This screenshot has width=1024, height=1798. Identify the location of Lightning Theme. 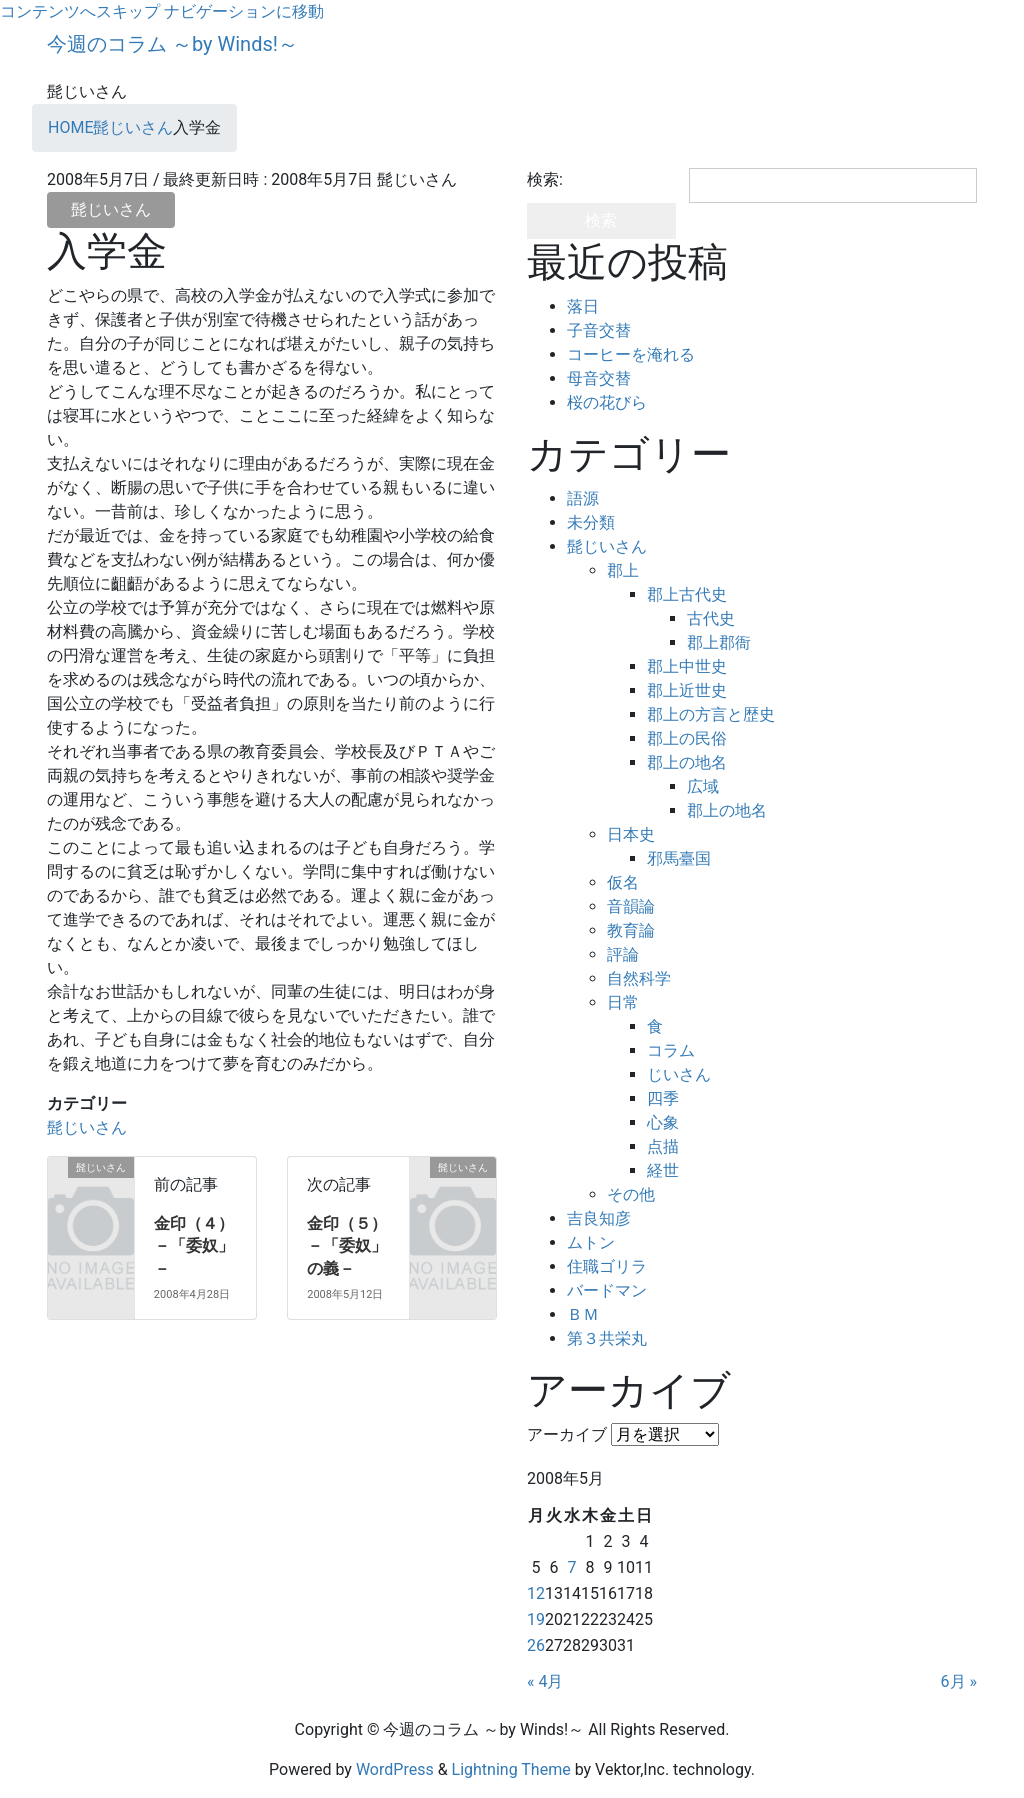
(511, 1769).